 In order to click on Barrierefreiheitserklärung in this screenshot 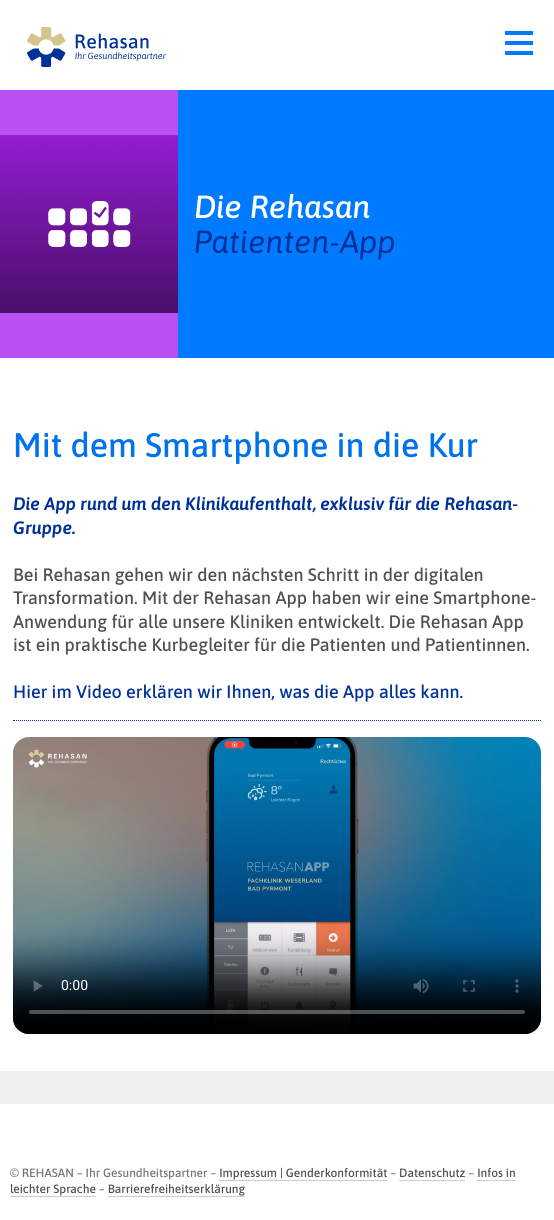, I will do `click(176, 1189)`.